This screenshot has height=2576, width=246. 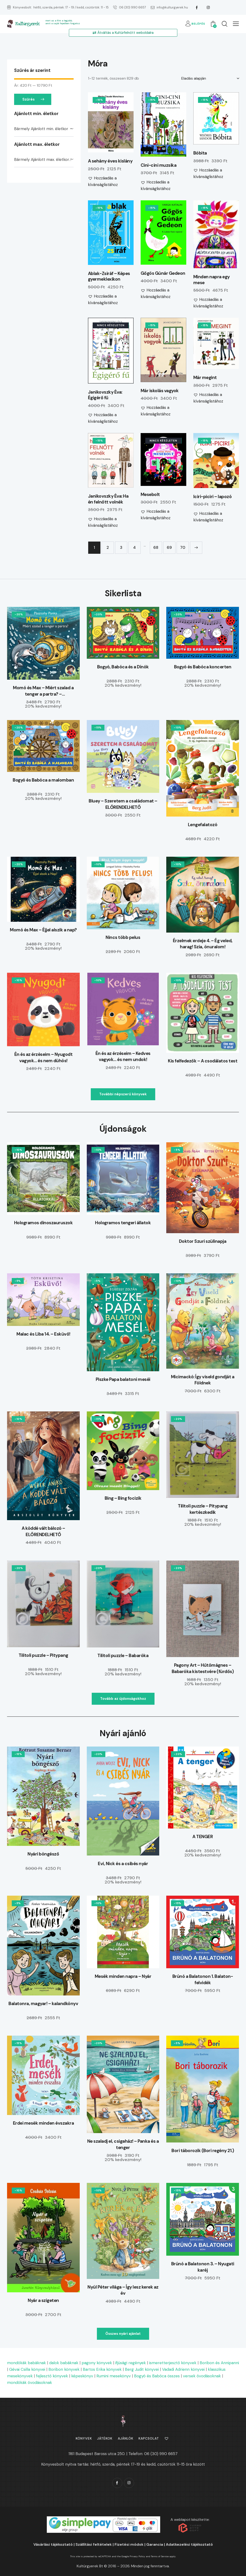 I want to click on Brúnó a Balatonon 3. – Nyugati karéj, so click(x=202, y=2267).